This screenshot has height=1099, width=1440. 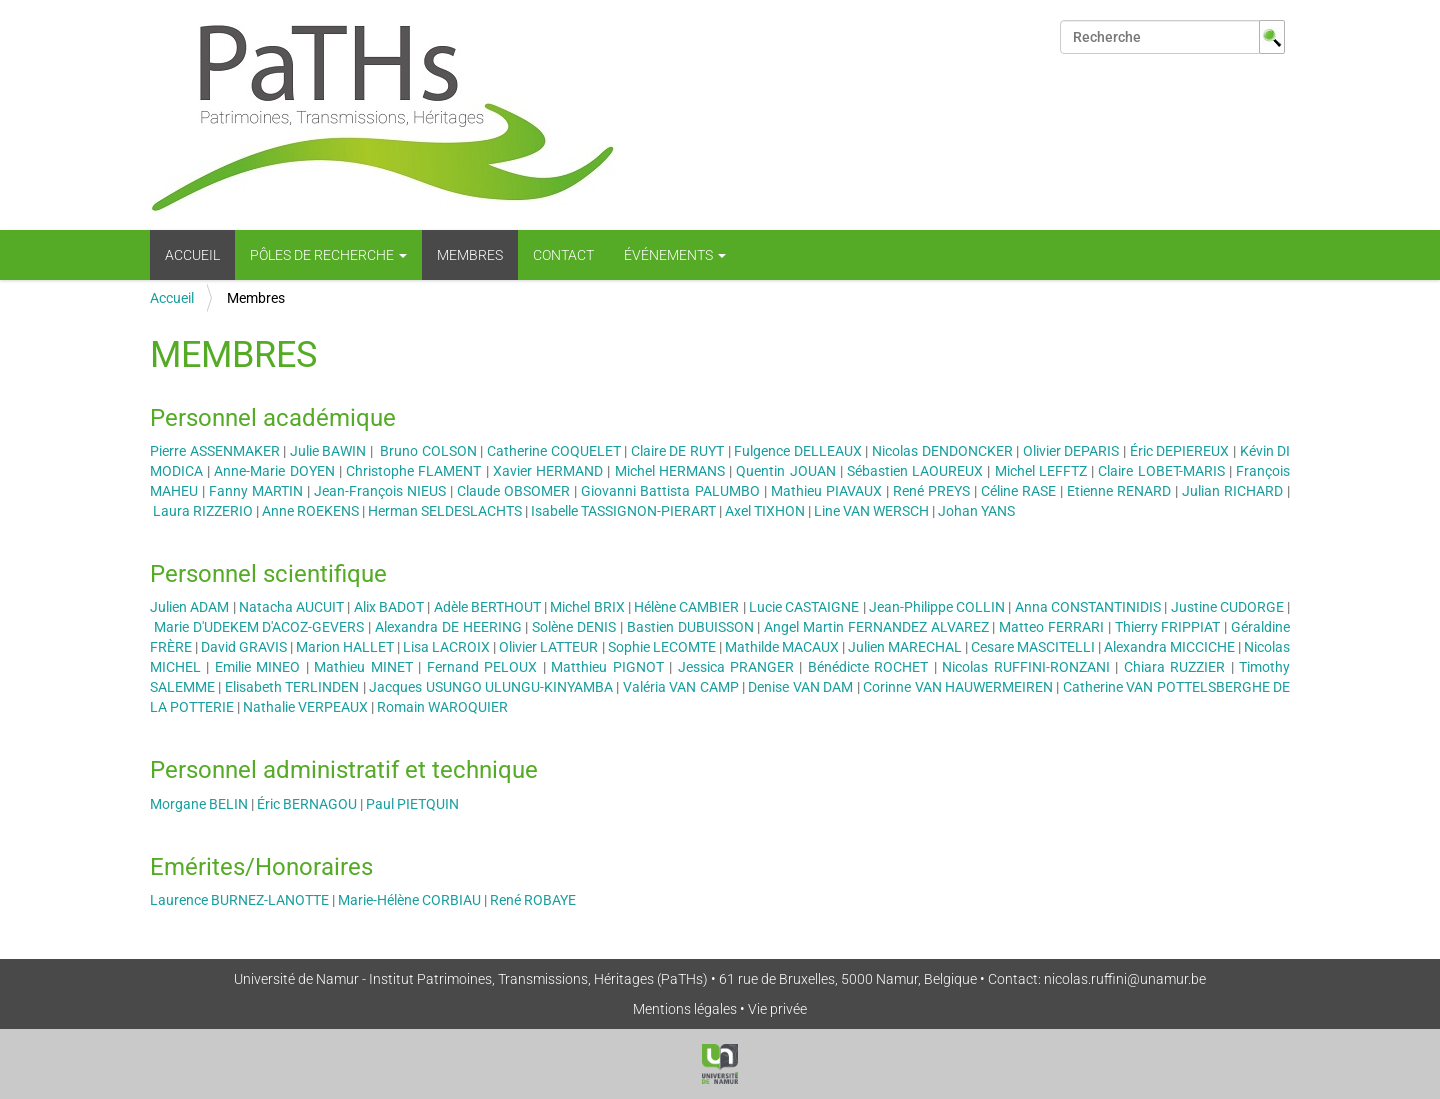 What do you see at coordinates (563, 255) in the screenshot?
I see `Contact` at bounding box center [563, 255].